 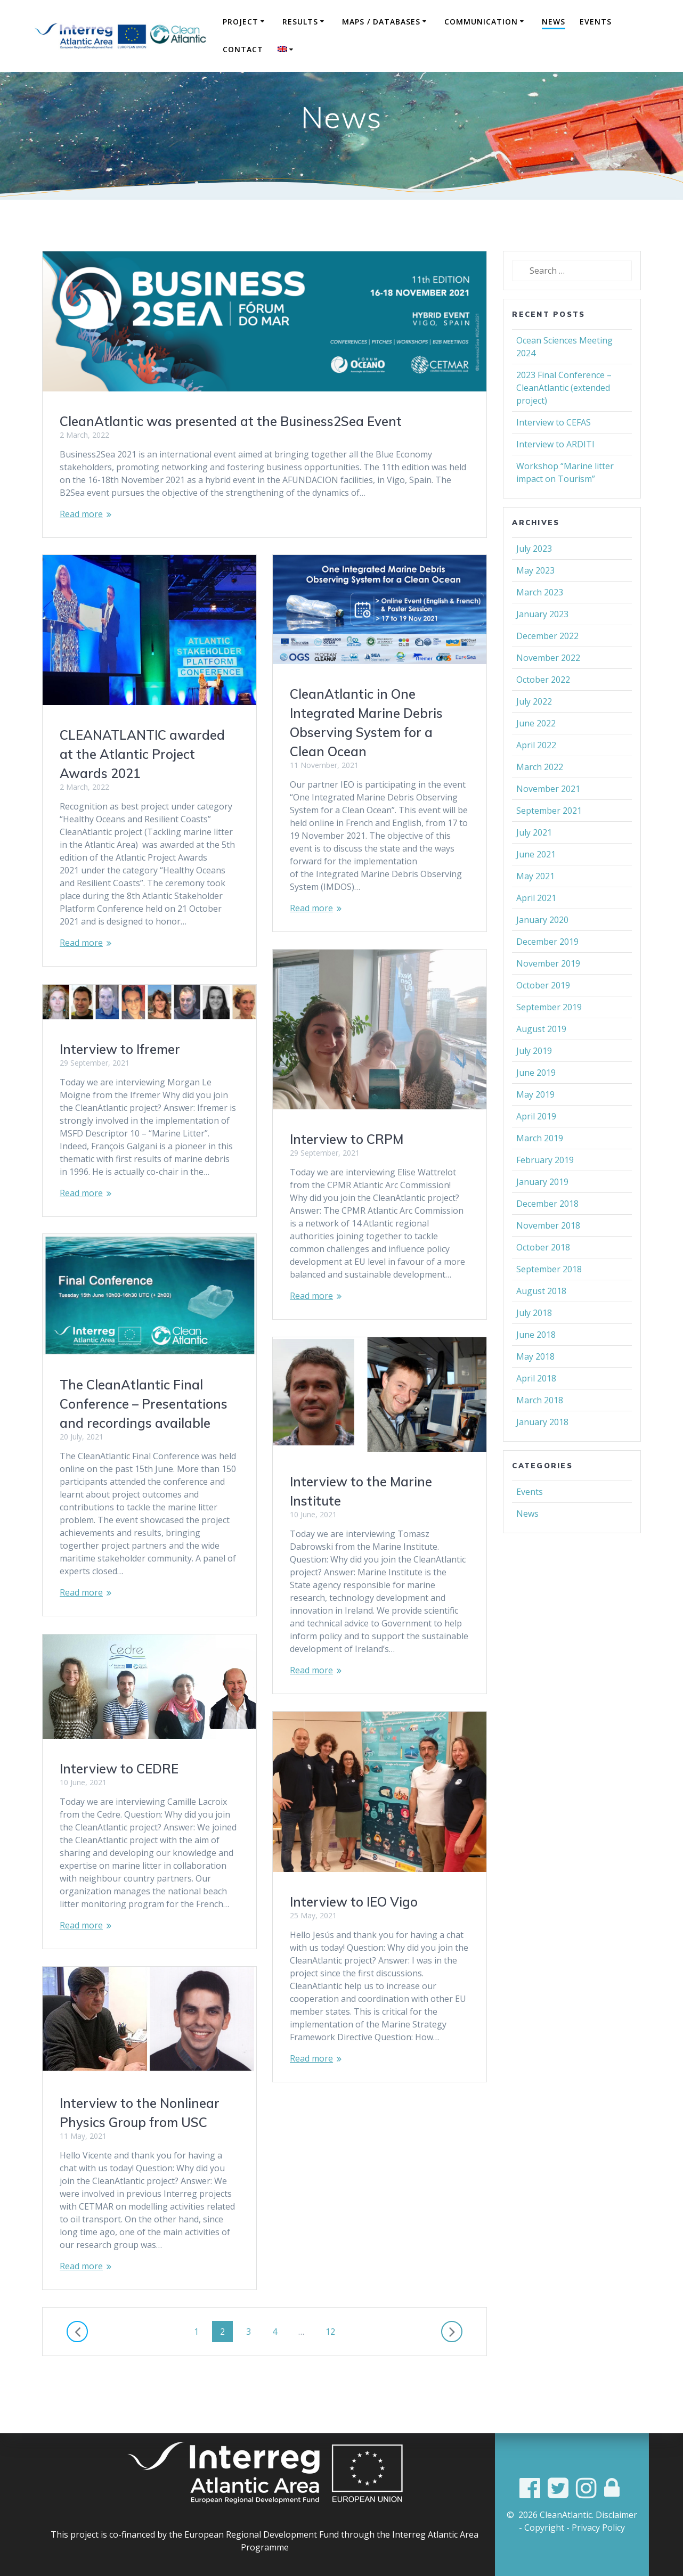 What do you see at coordinates (536, 880) in the screenshot?
I see `June 2021` at bounding box center [536, 880].